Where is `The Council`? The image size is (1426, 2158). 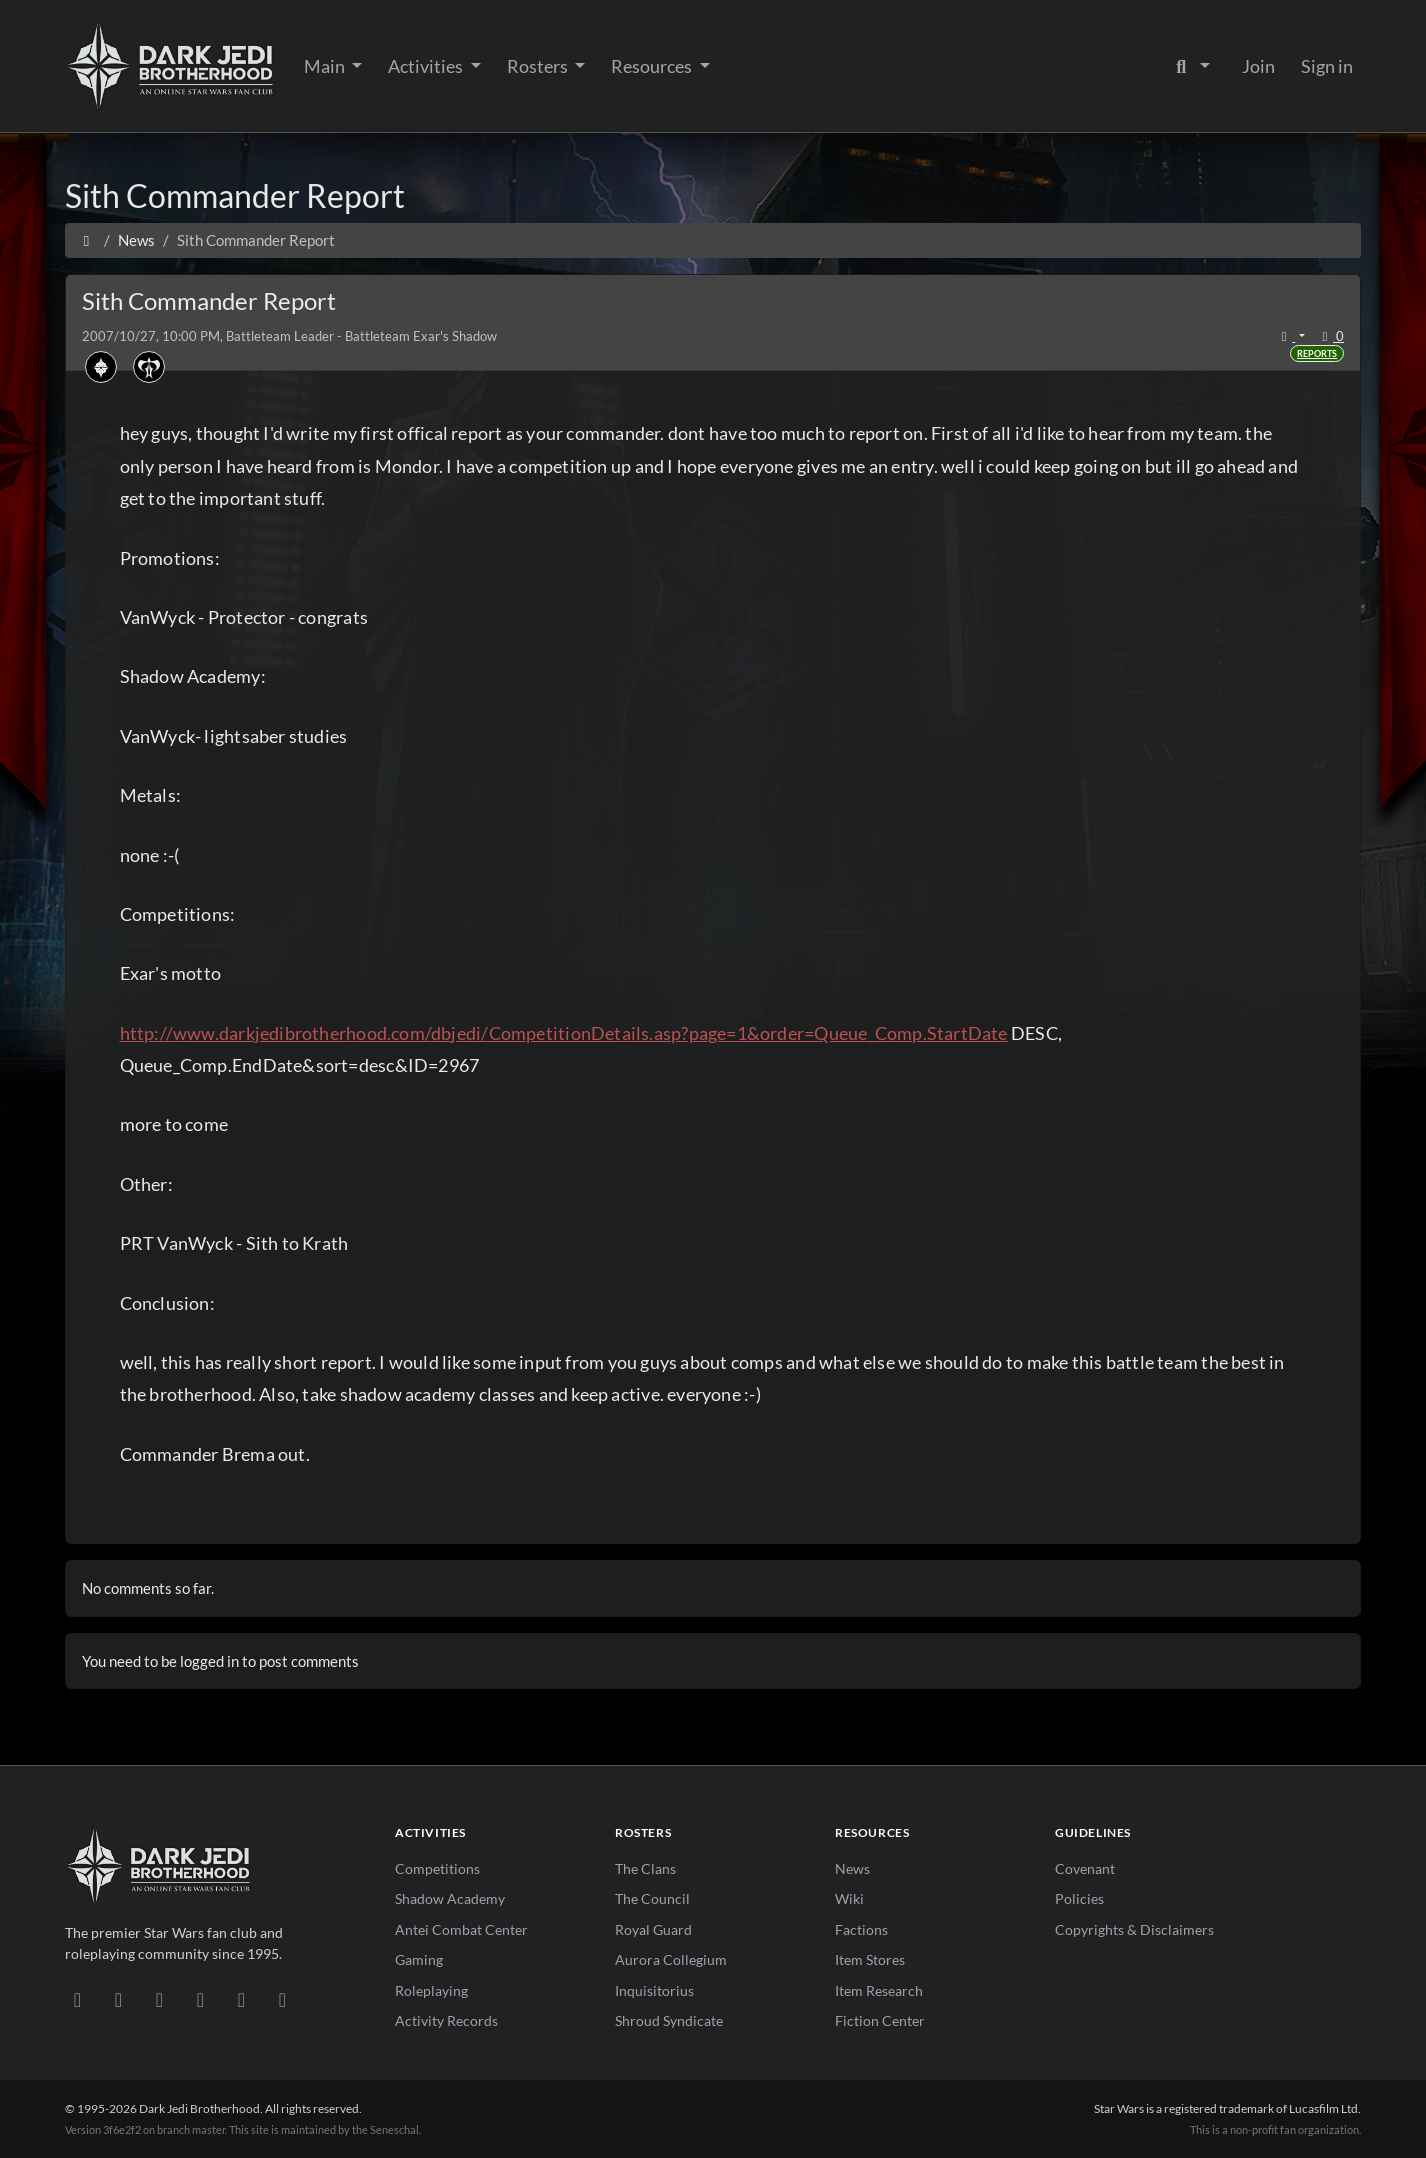 The Council is located at coordinates (652, 1898).